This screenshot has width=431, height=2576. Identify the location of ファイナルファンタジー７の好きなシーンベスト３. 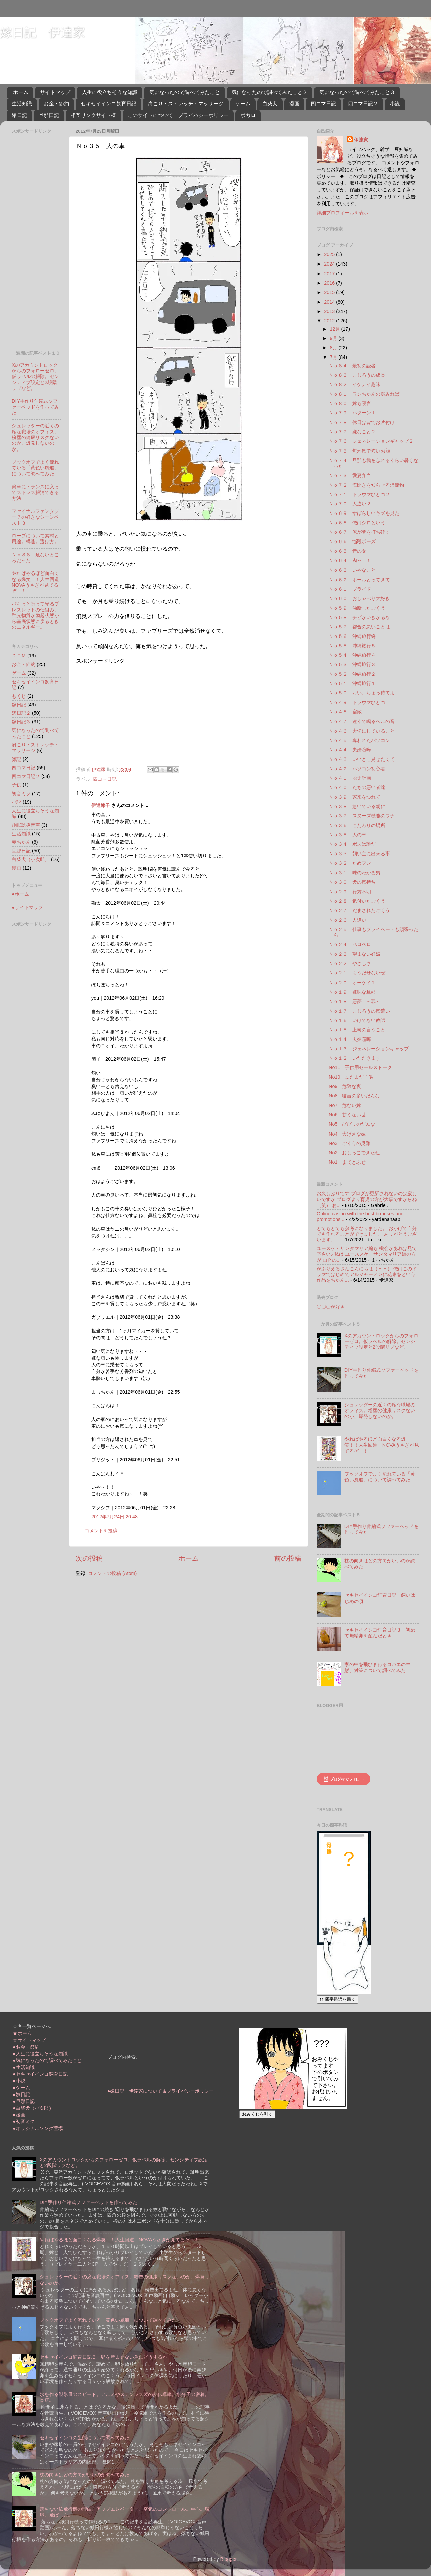
(35, 517).